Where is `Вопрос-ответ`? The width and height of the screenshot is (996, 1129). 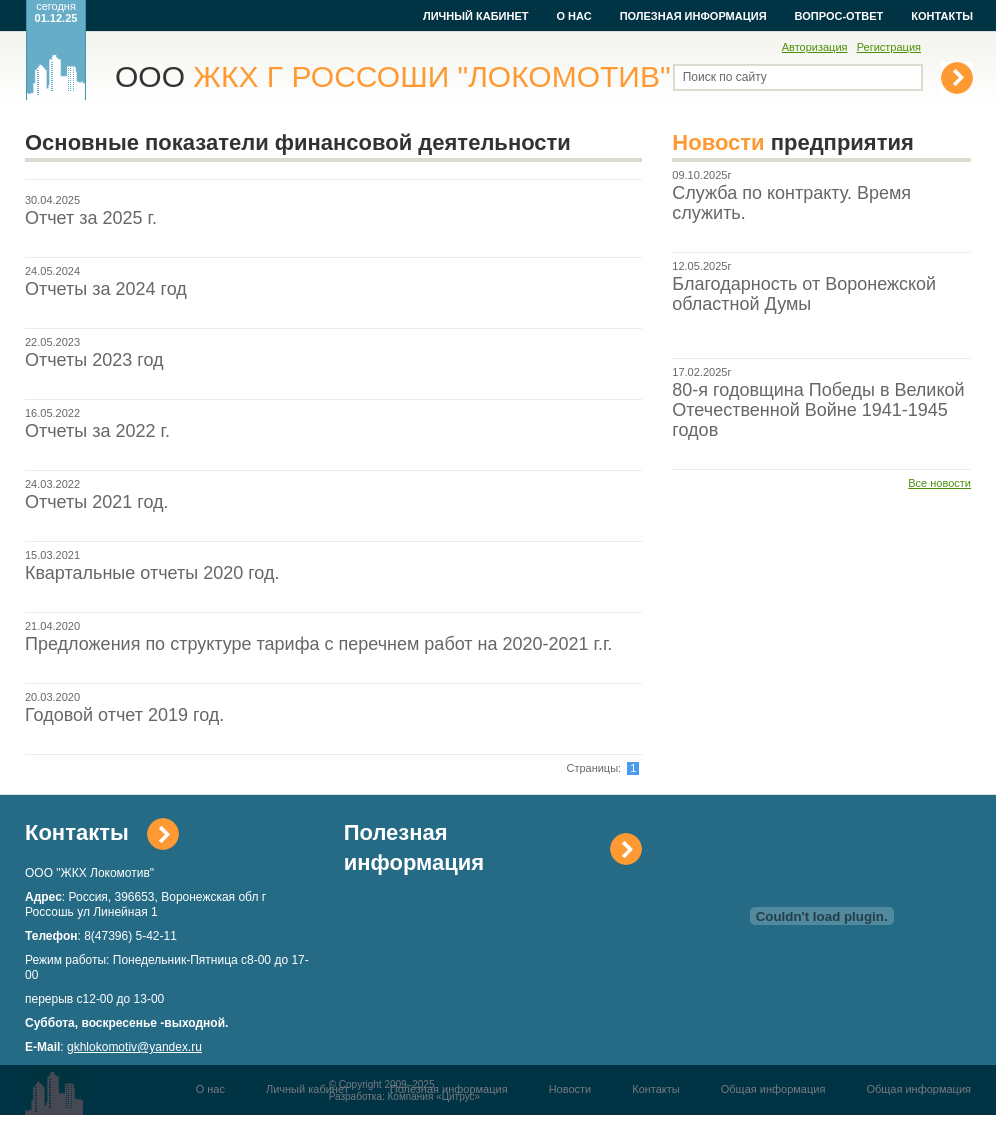 Вопрос-ответ is located at coordinates (839, 16).